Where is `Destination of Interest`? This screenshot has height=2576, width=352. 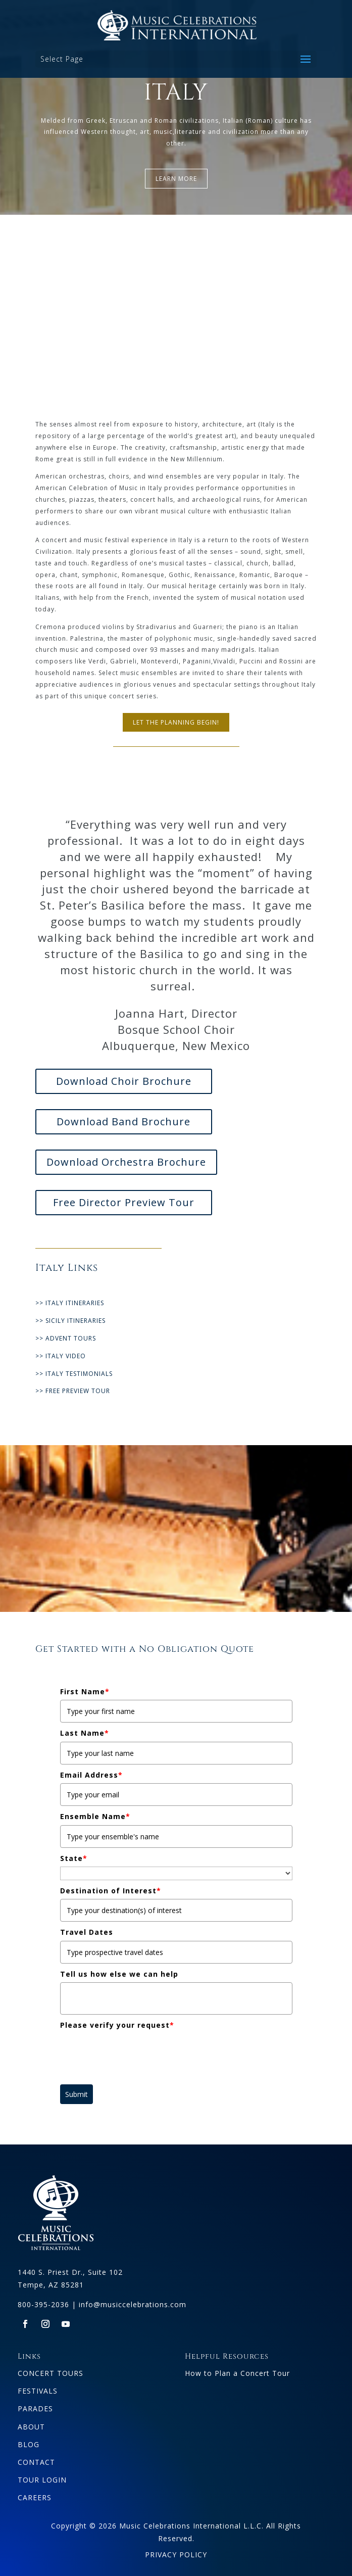 Destination of Interest is located at coordinates (110, 1890).